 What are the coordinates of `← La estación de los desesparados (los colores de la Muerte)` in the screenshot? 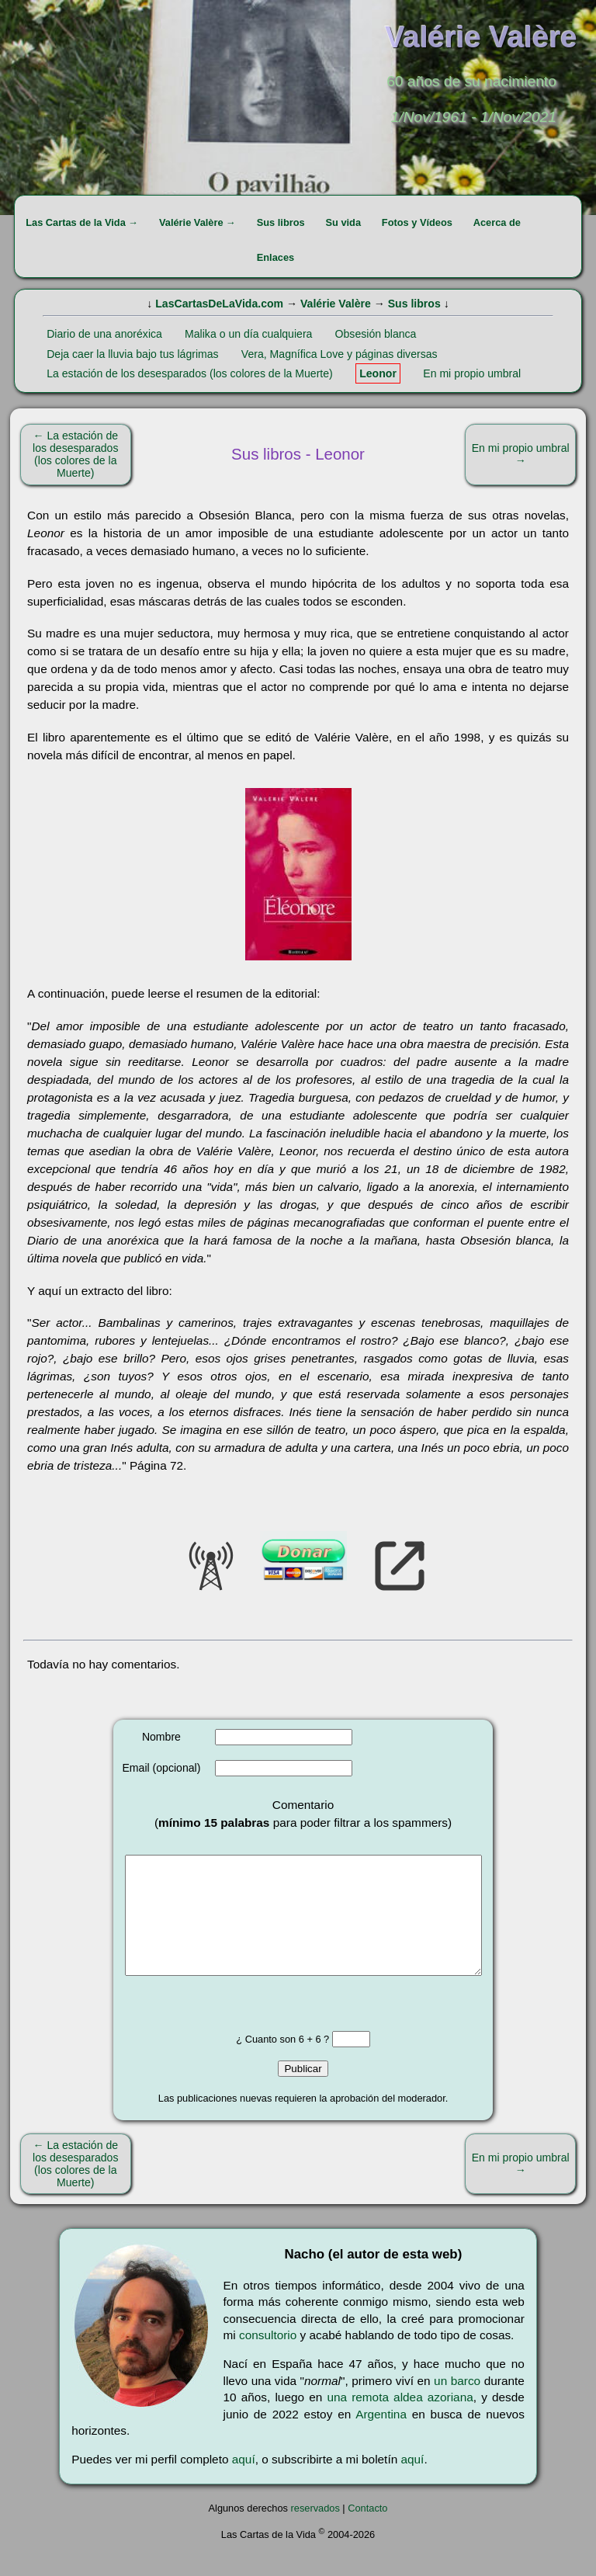 It's located at (75, 454).